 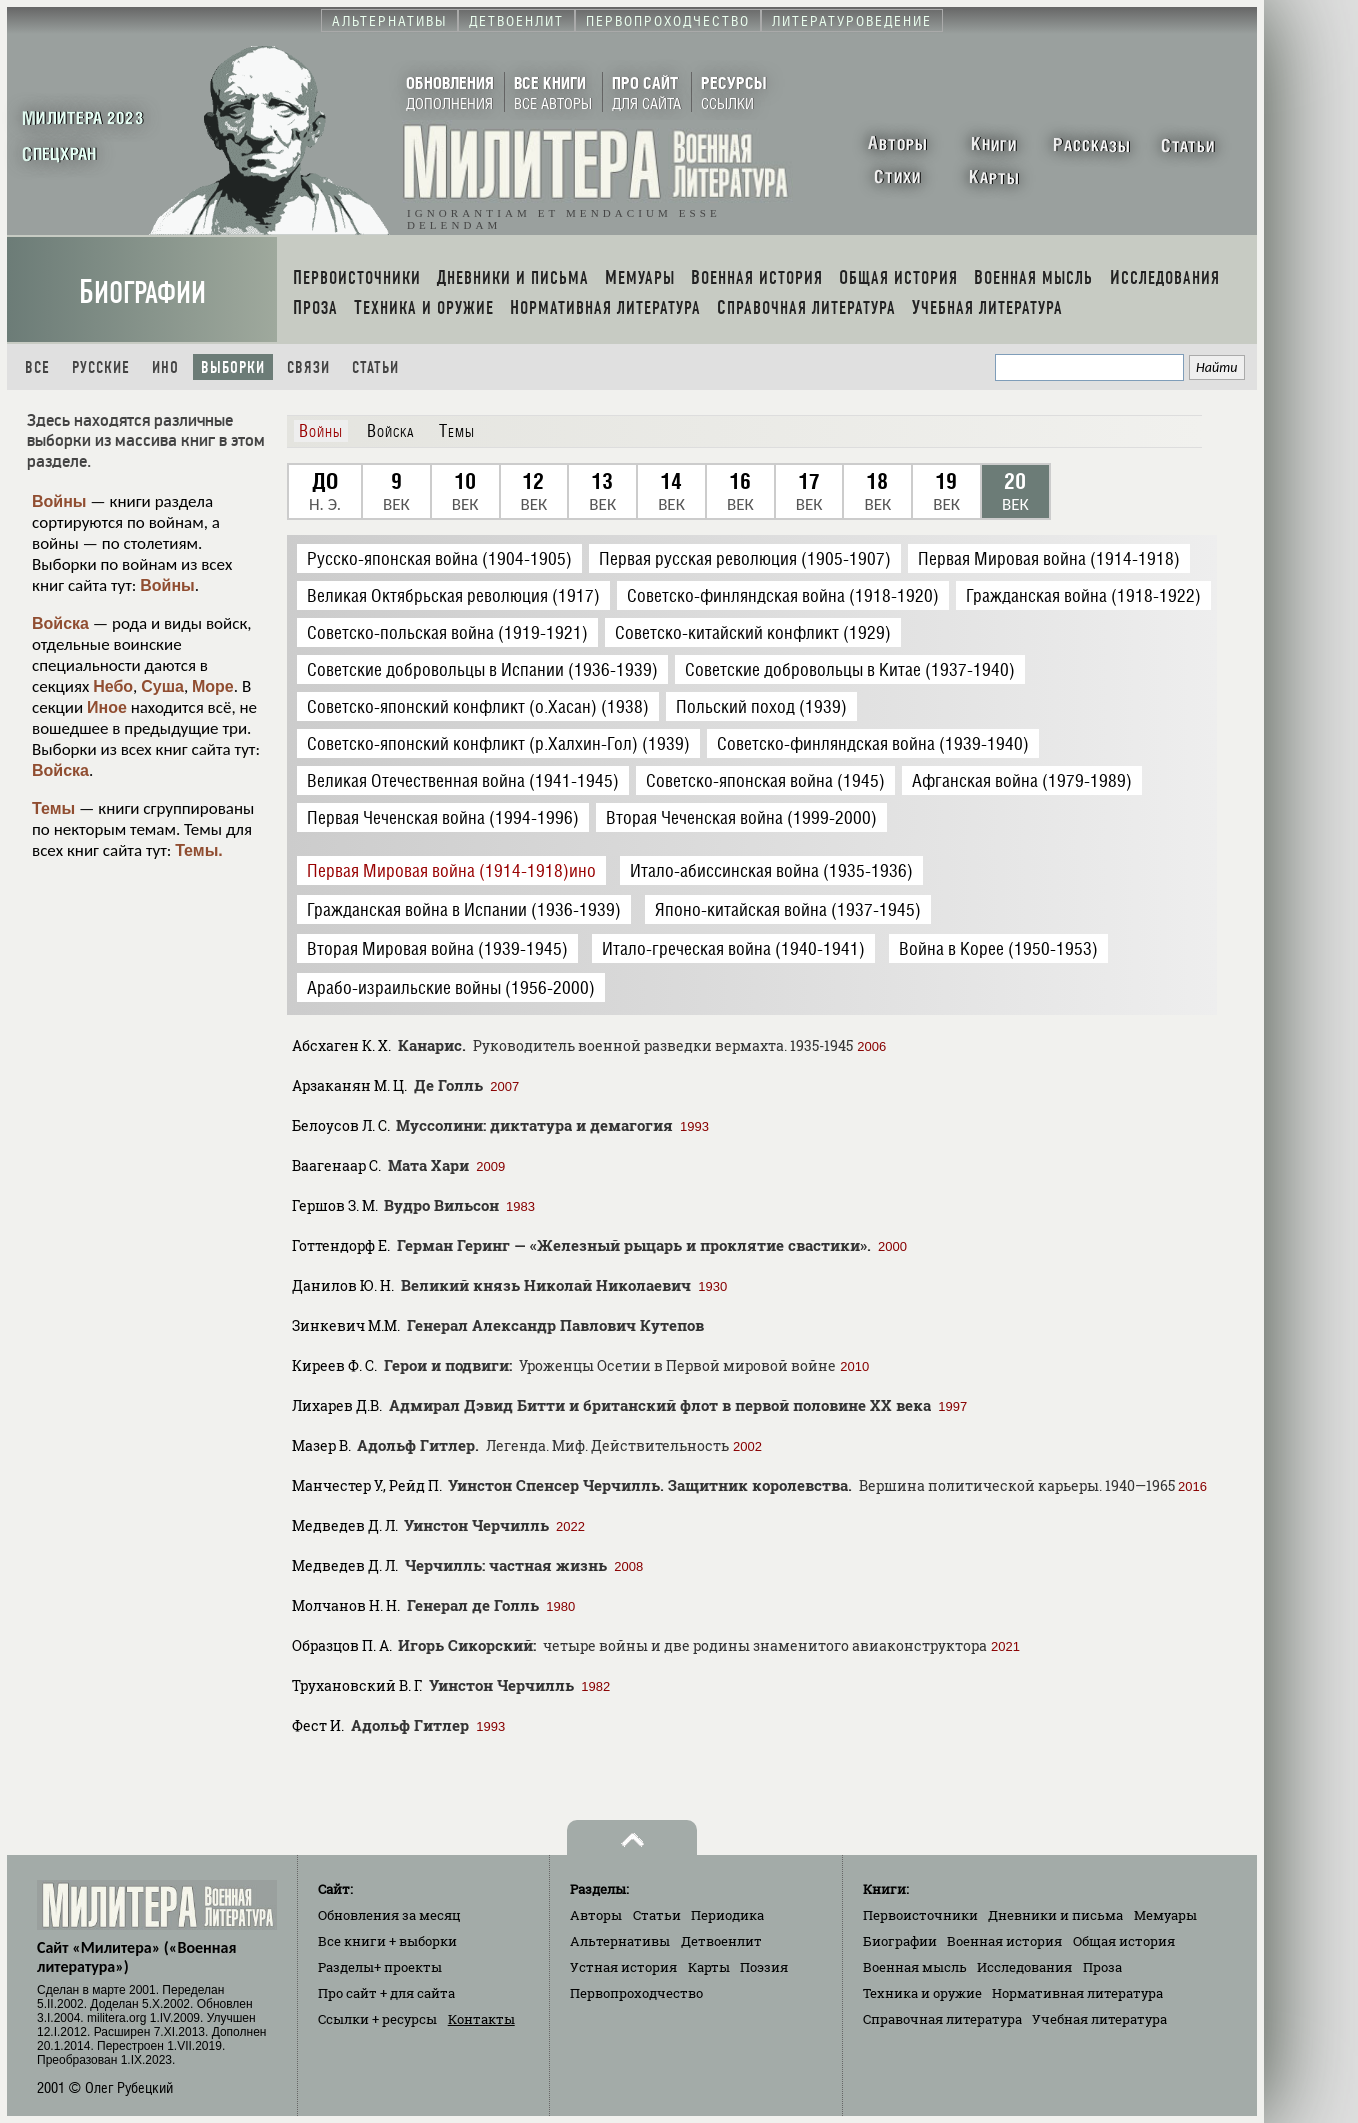 I want to click on Нормативная литература, so click(x=1077, y=1993).